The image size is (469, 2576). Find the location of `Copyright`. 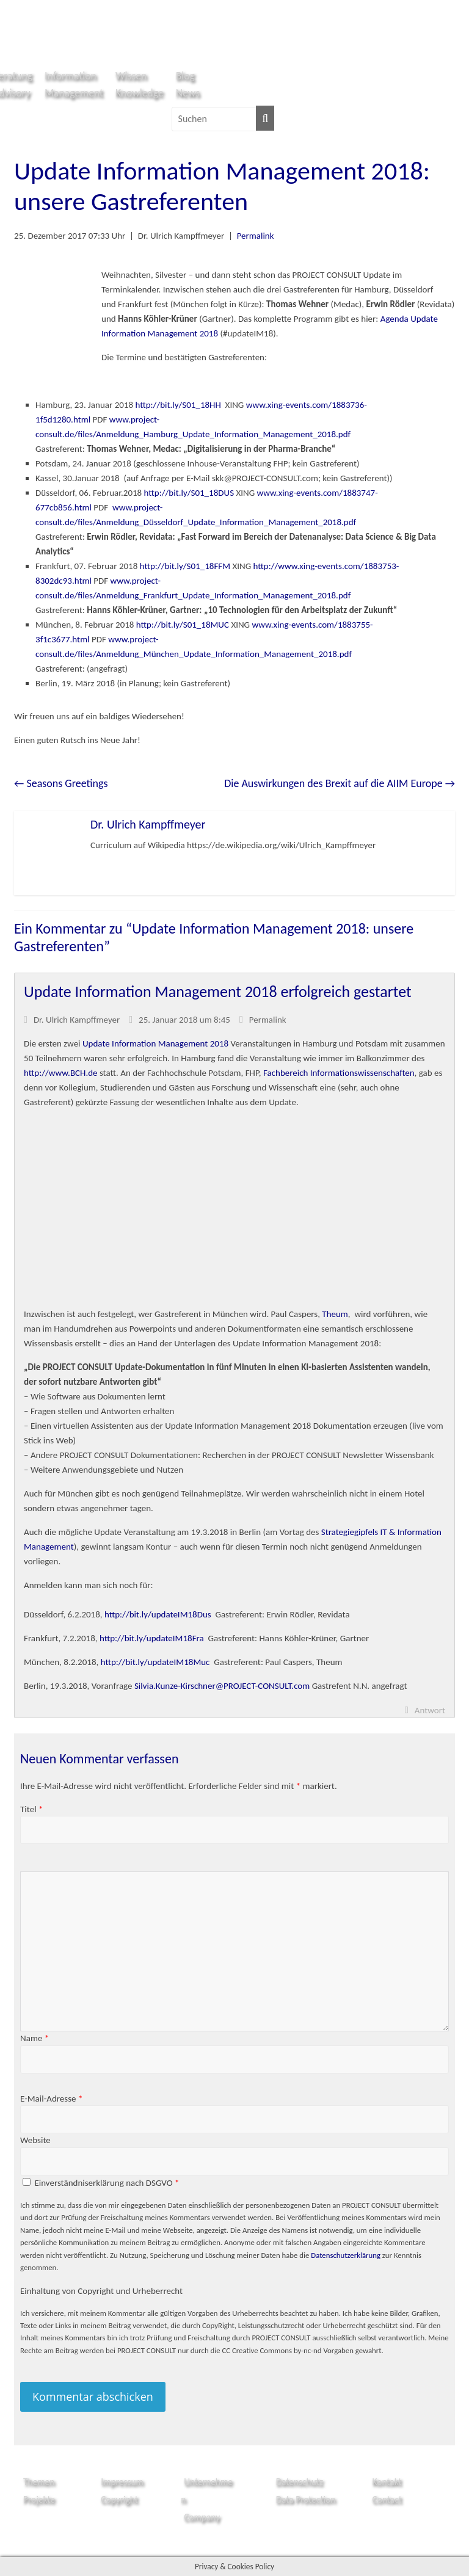

Copyright is located at coordinates (119, 2499).